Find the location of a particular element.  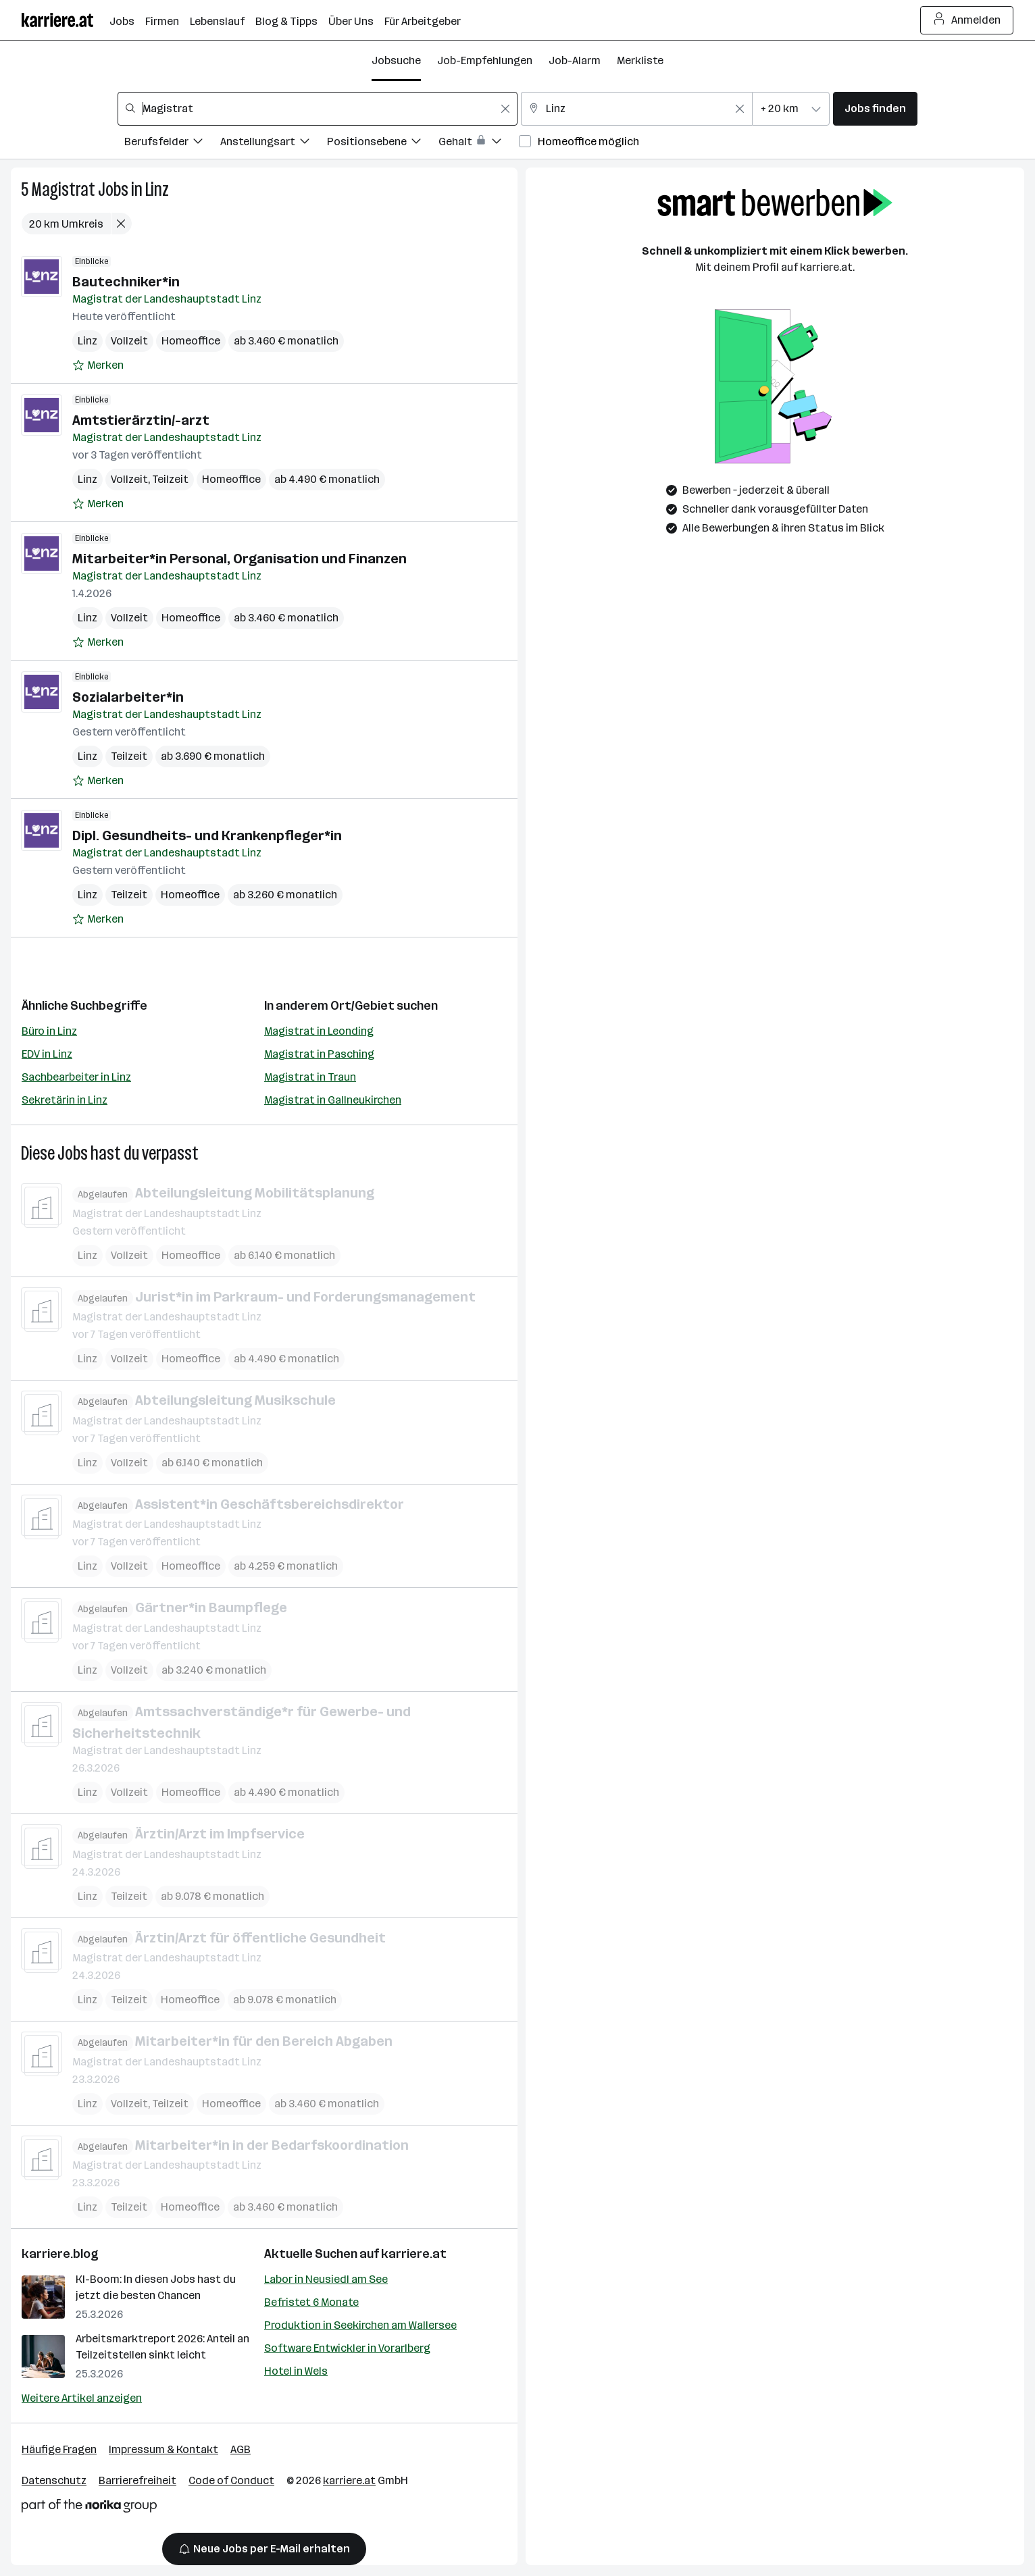

Linz is located at coordinates (157, 189).